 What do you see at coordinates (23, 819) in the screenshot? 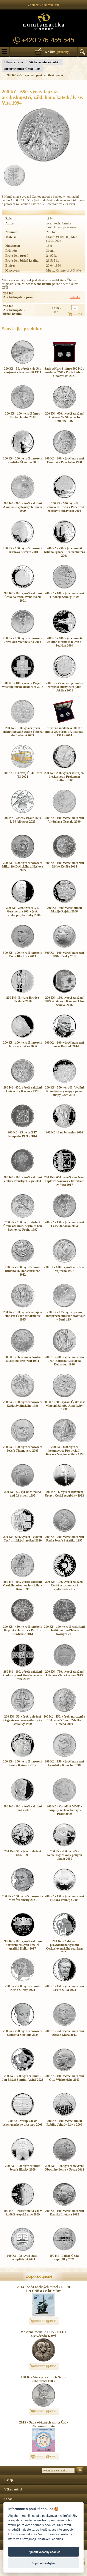
I see `500 Kč - Cvičný letoun Aero L-39 Albatros 2025` at bounding box center [23, 819].